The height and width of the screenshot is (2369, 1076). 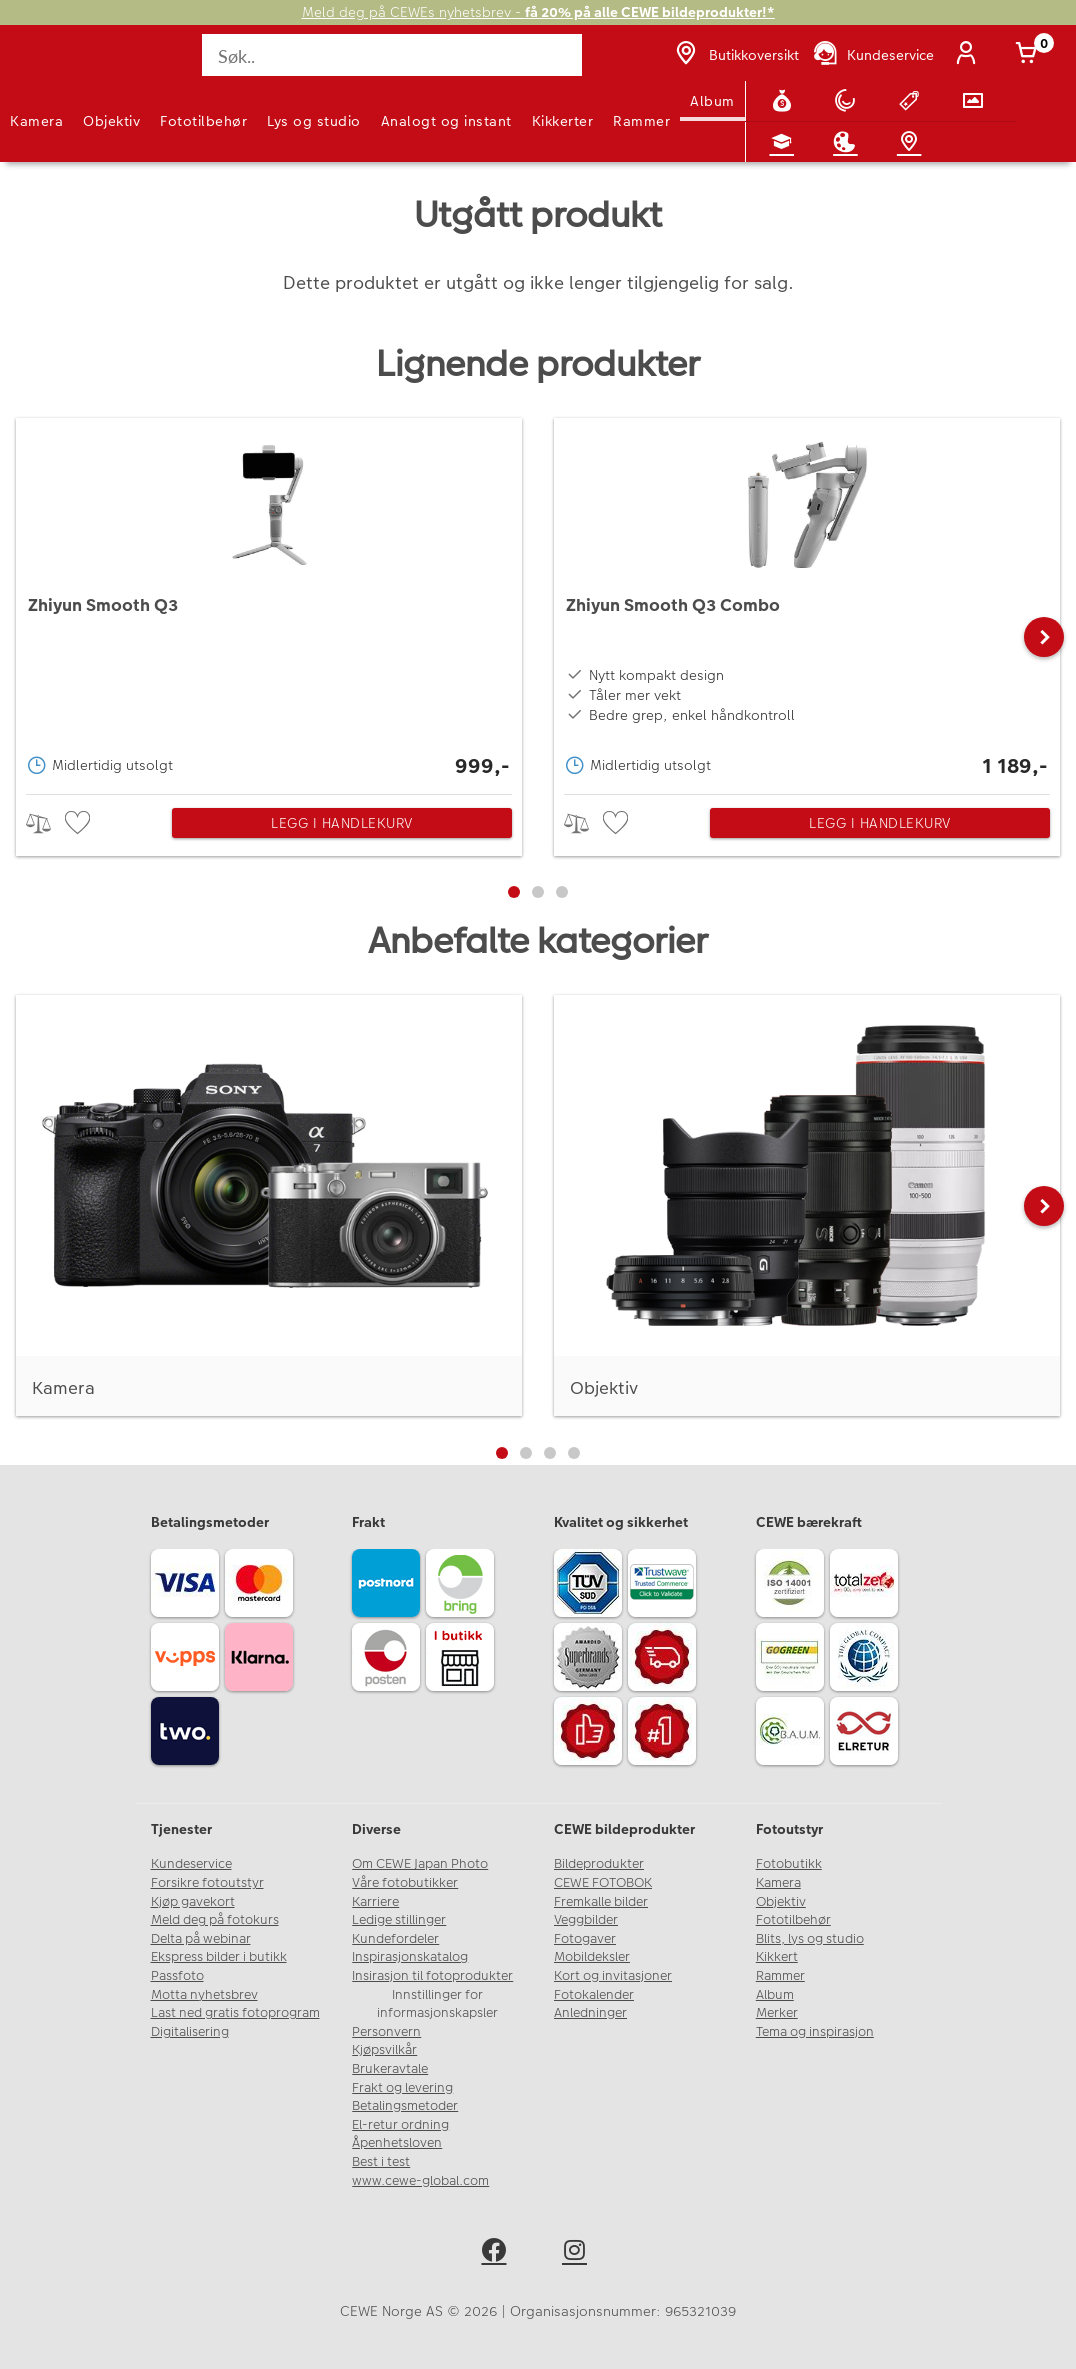 I want to click on [JapanPhoto Logo], so click(x=57, y=66).